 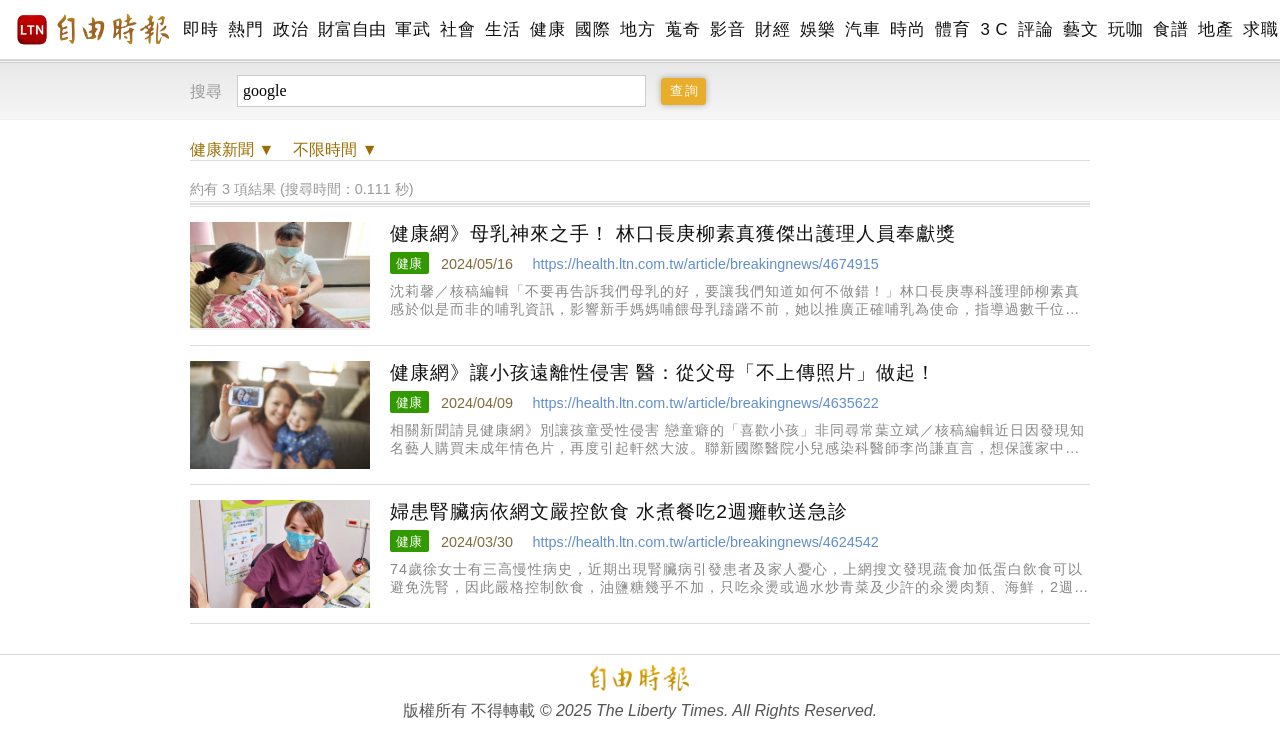 I want to click on 蒐奇, so click(x=682, y=29).